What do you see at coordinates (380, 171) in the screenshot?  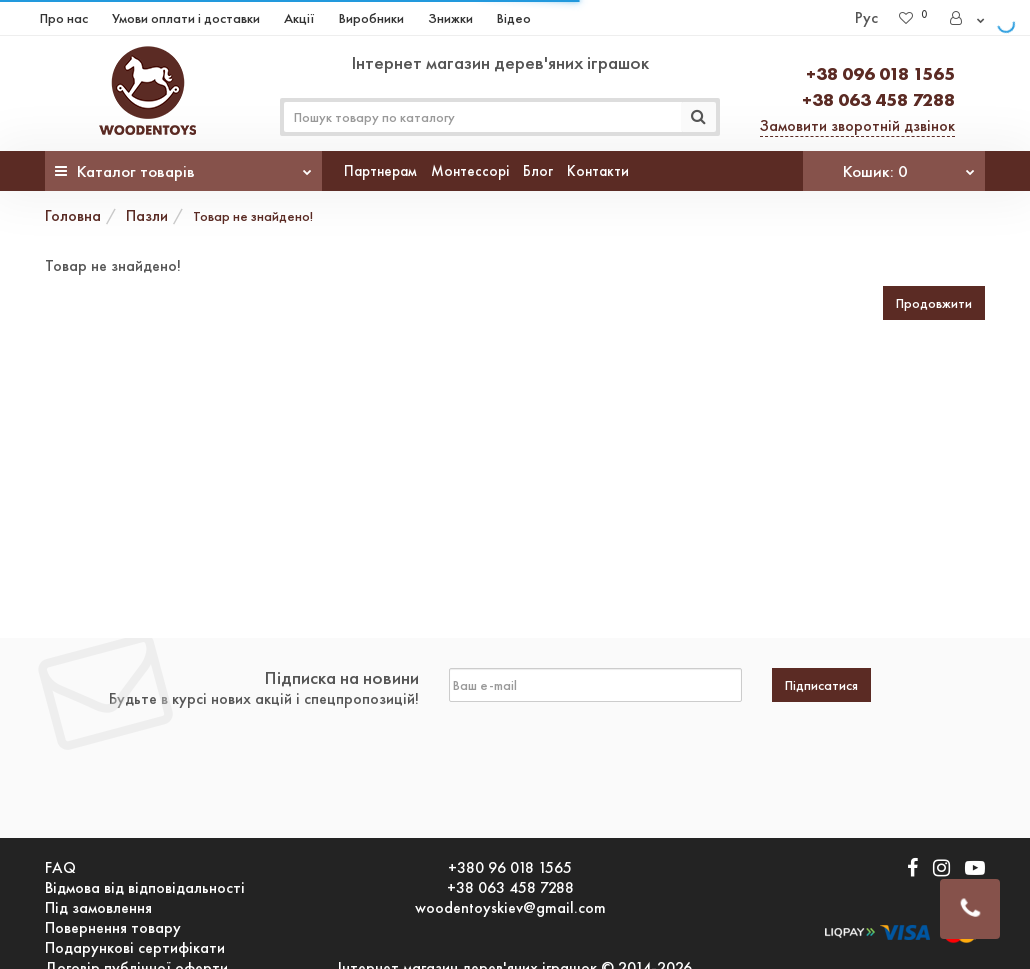 I see `Партнерам` at bounding box center [380, 171].